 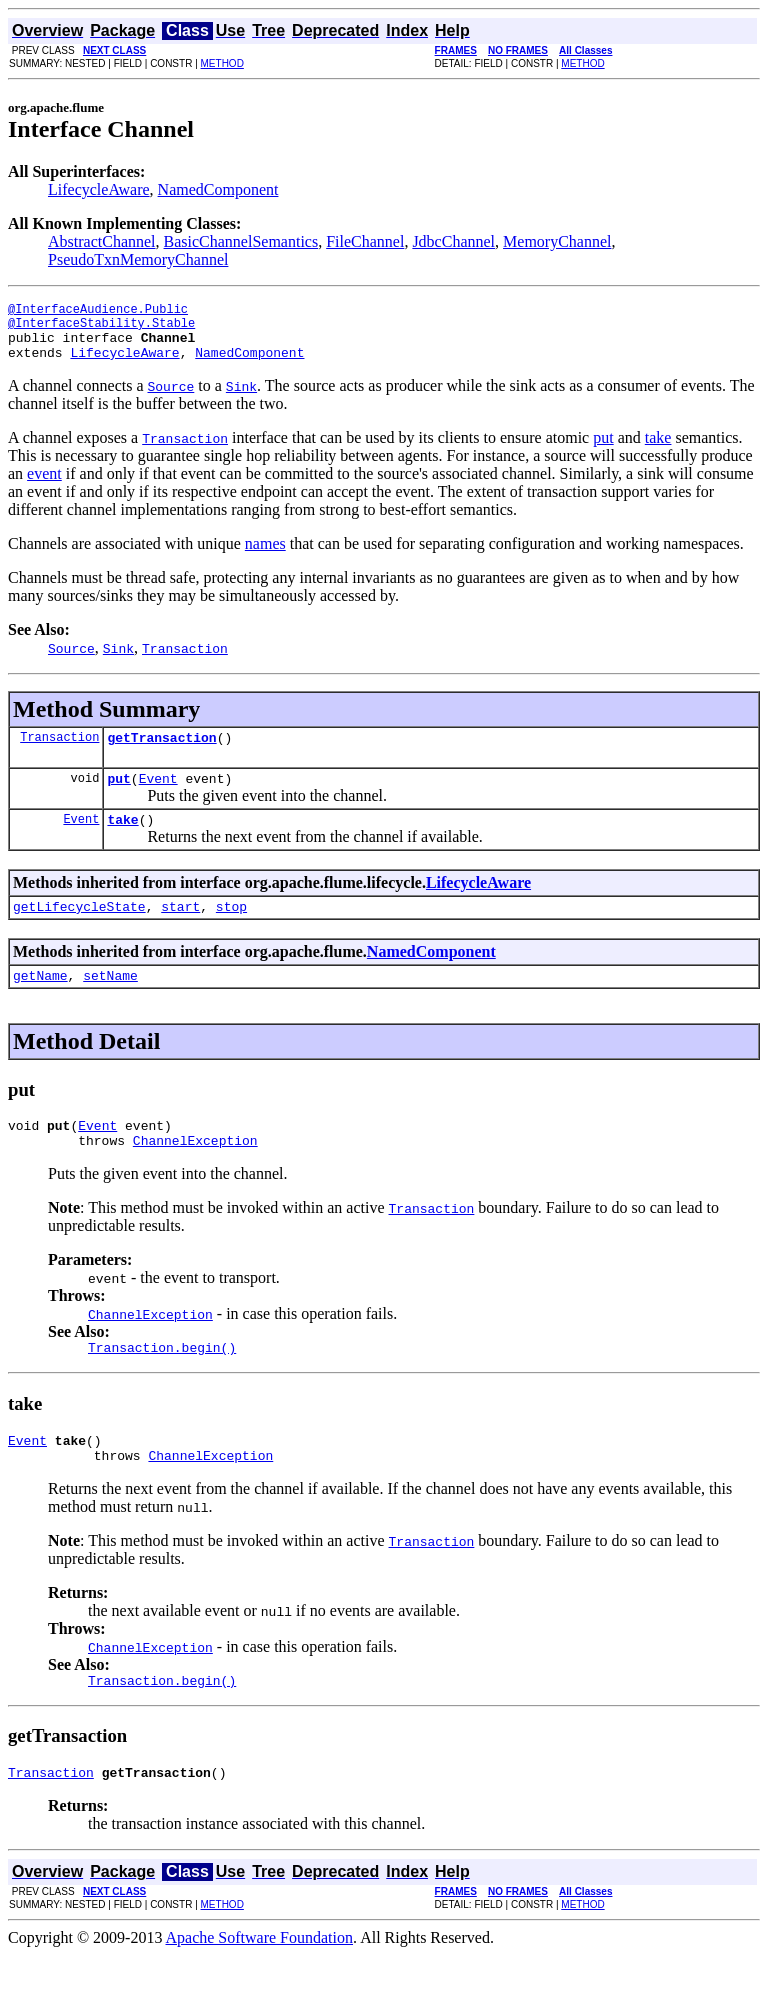 What do you see at coordinates (158, 796) in the screenshot?
I see `Event` at bounding box center [158, 796].